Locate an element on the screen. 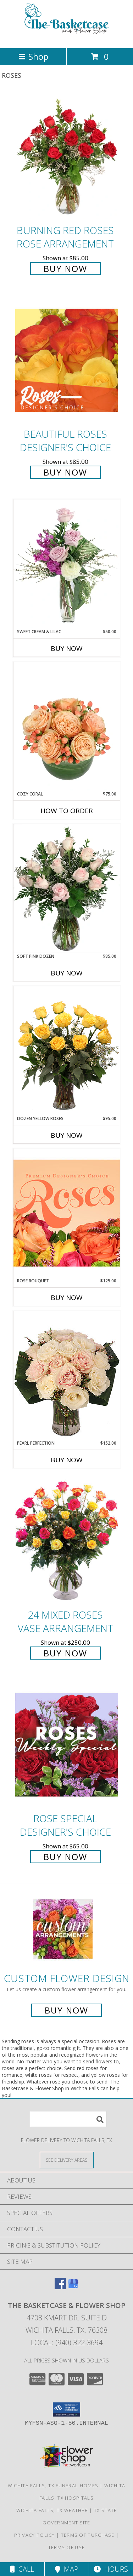  [View Cozy Coral Rose Arrangement Info] is located at coordinates (66, 726).